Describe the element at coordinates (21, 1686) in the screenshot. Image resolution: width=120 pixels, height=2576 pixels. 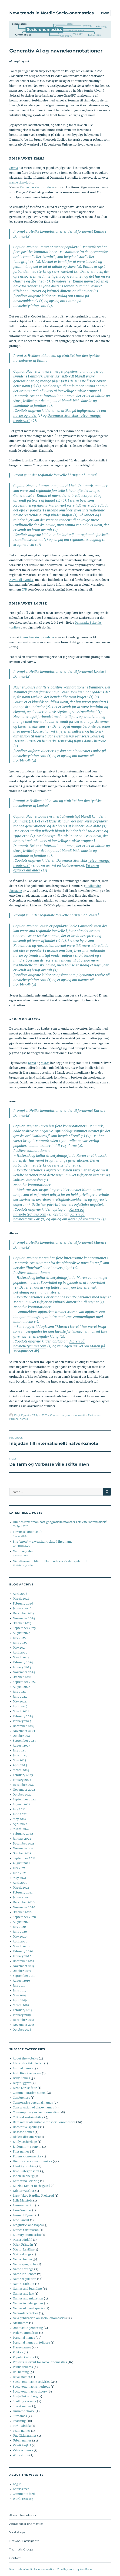
I see `August 2024` at that location.